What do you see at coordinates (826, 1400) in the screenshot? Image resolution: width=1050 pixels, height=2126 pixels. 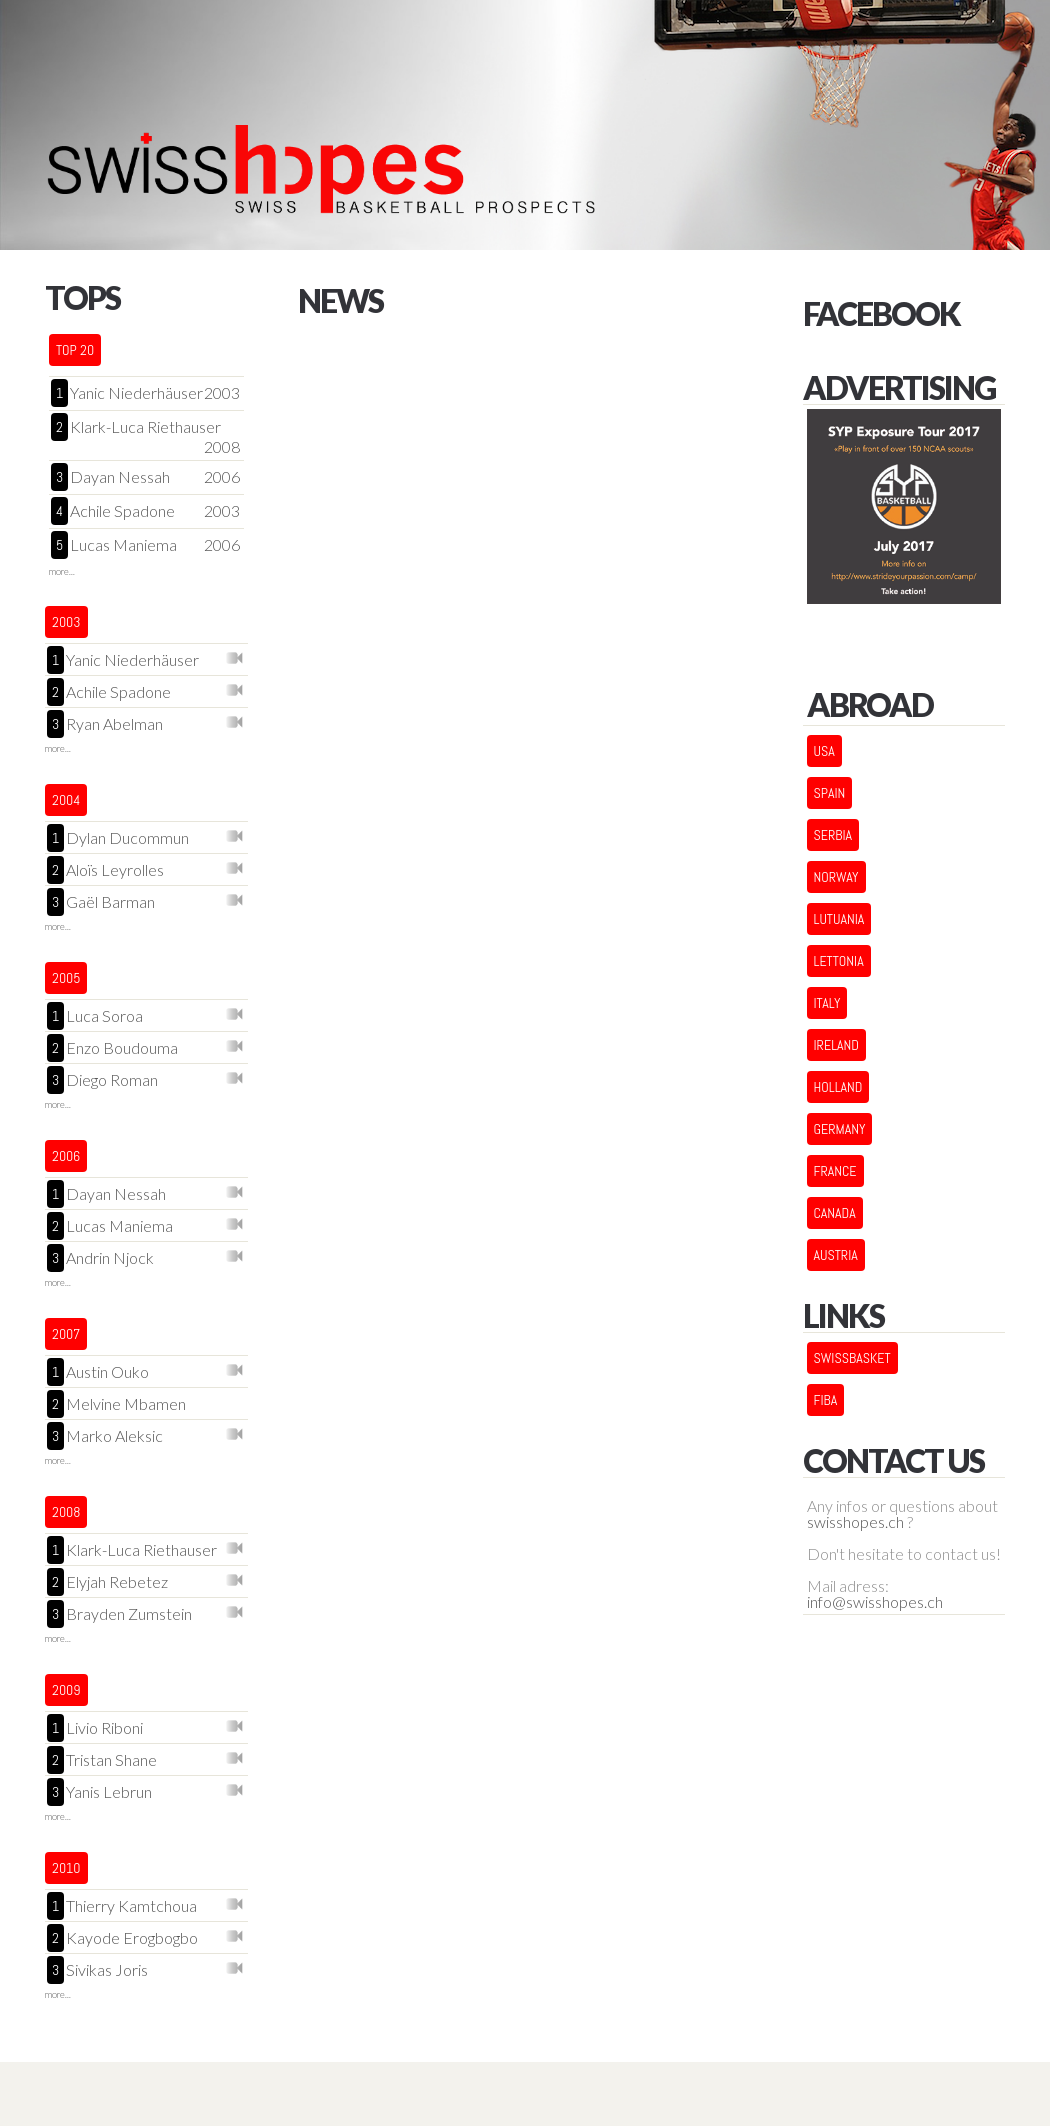 I see `FIBA` at bounding box center [826, 1400].